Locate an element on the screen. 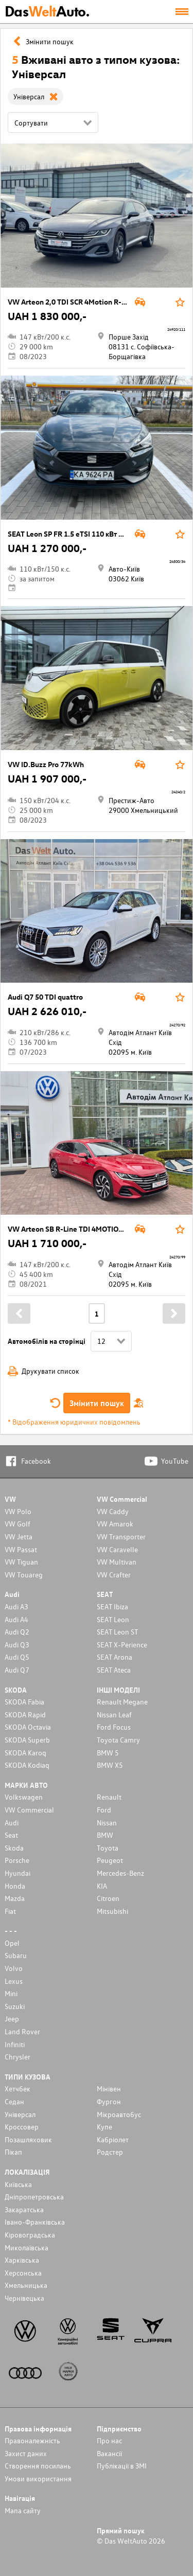 The height and width of the screenshot is (2576, 193). Чернівецька is located at coordinates (24, 2298).